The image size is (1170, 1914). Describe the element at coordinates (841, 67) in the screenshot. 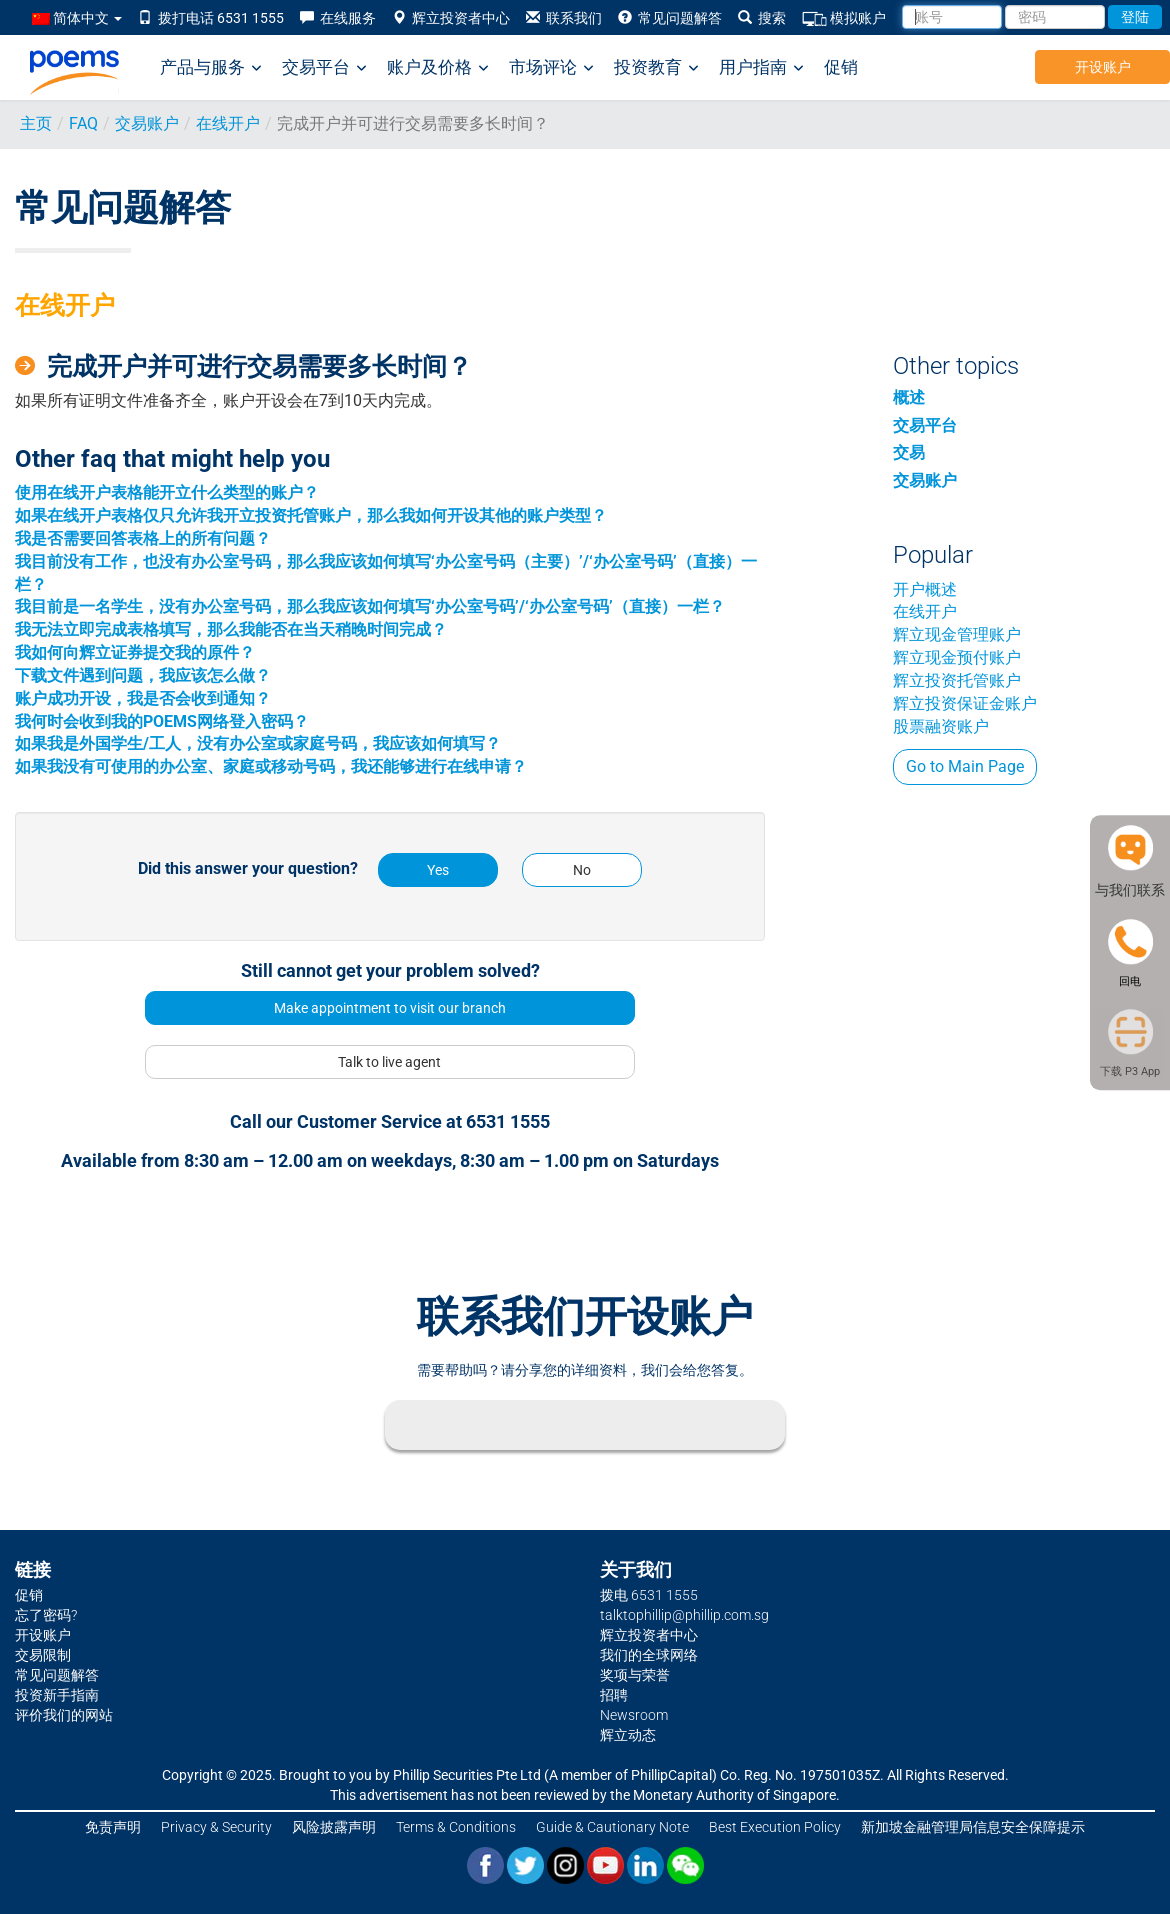

I see `促销` at that location.